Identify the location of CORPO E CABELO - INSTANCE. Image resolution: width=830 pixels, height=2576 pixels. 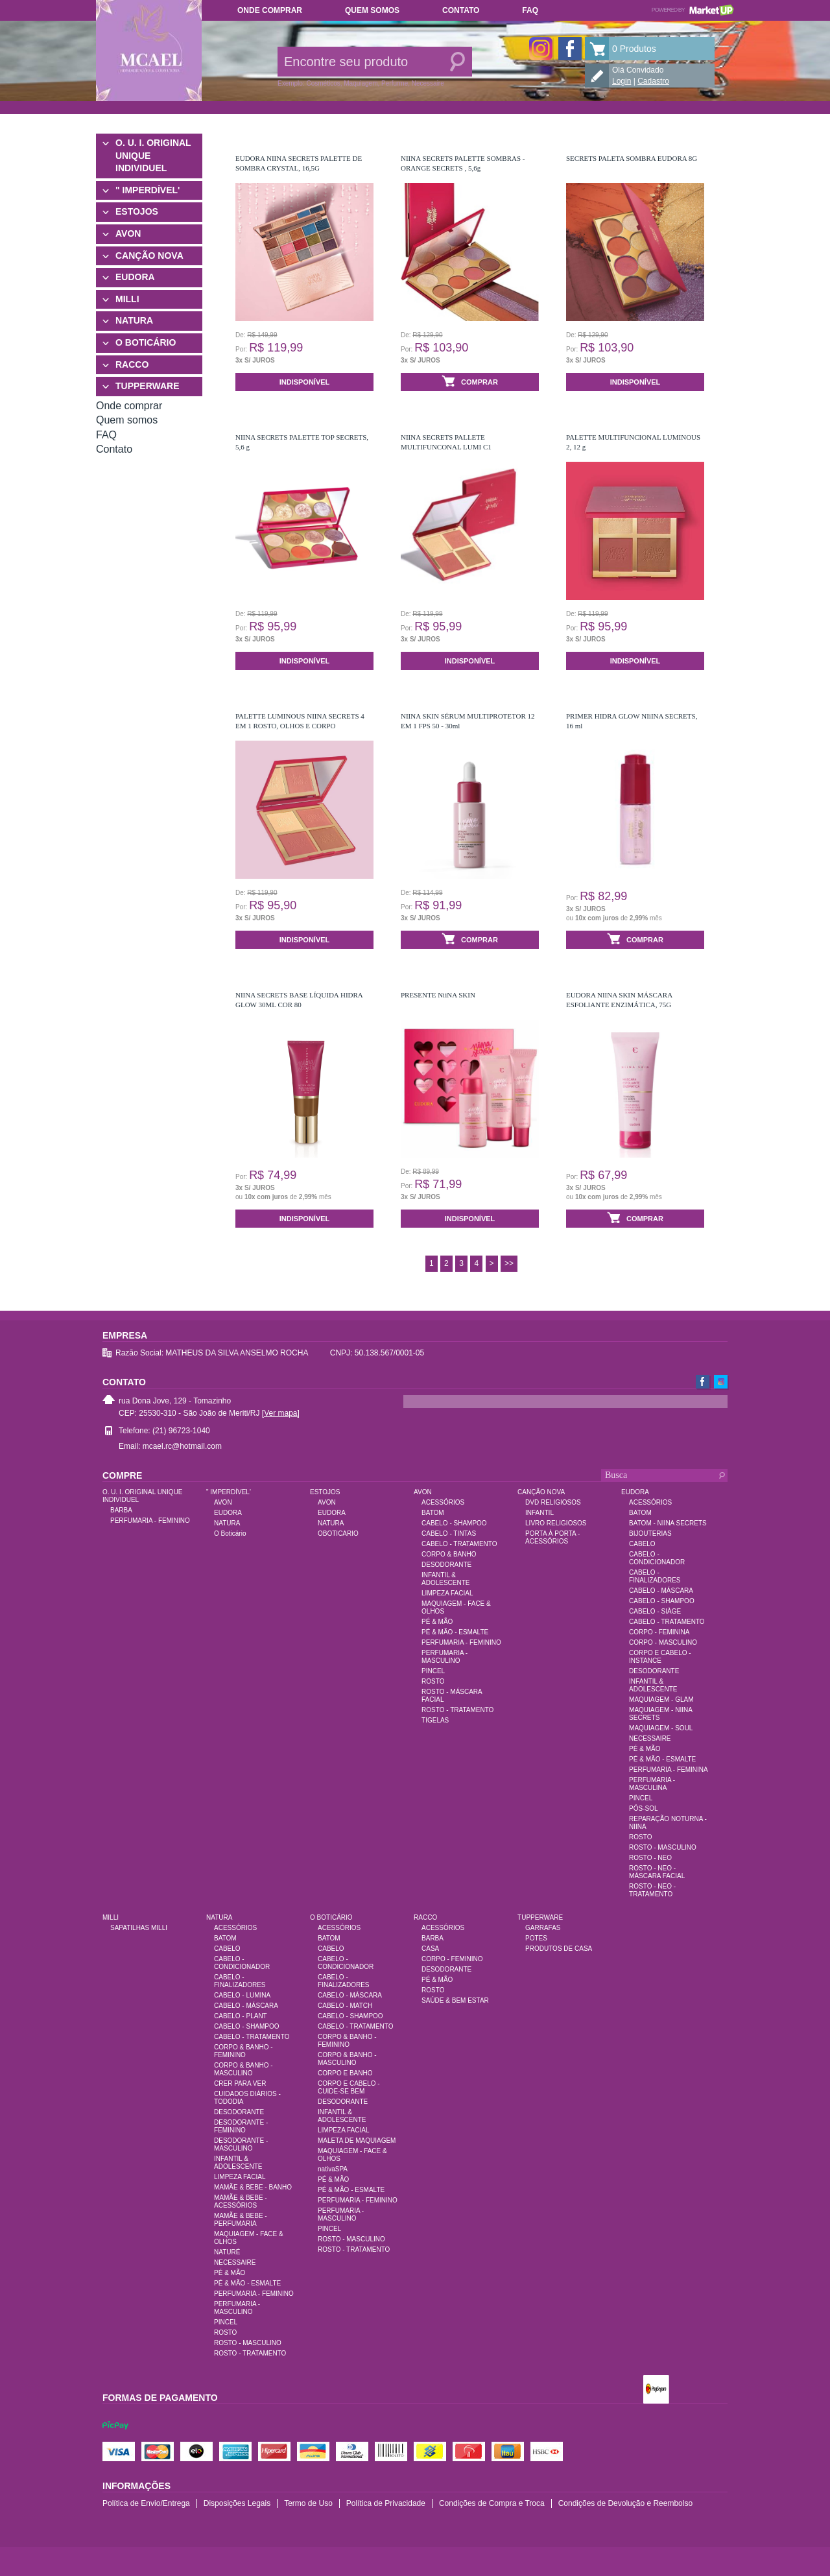
(660, 1656).